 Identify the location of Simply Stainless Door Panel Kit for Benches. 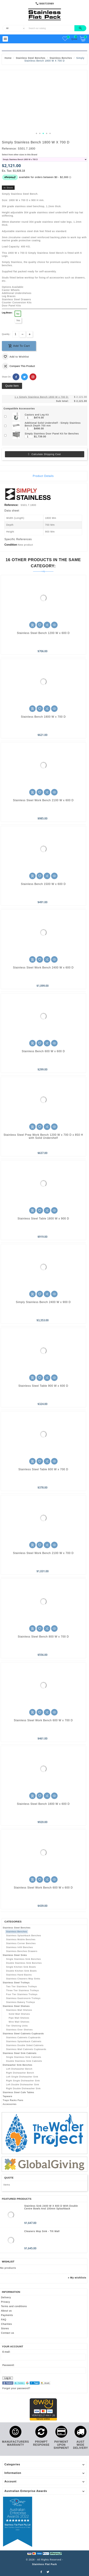
(52, 433).